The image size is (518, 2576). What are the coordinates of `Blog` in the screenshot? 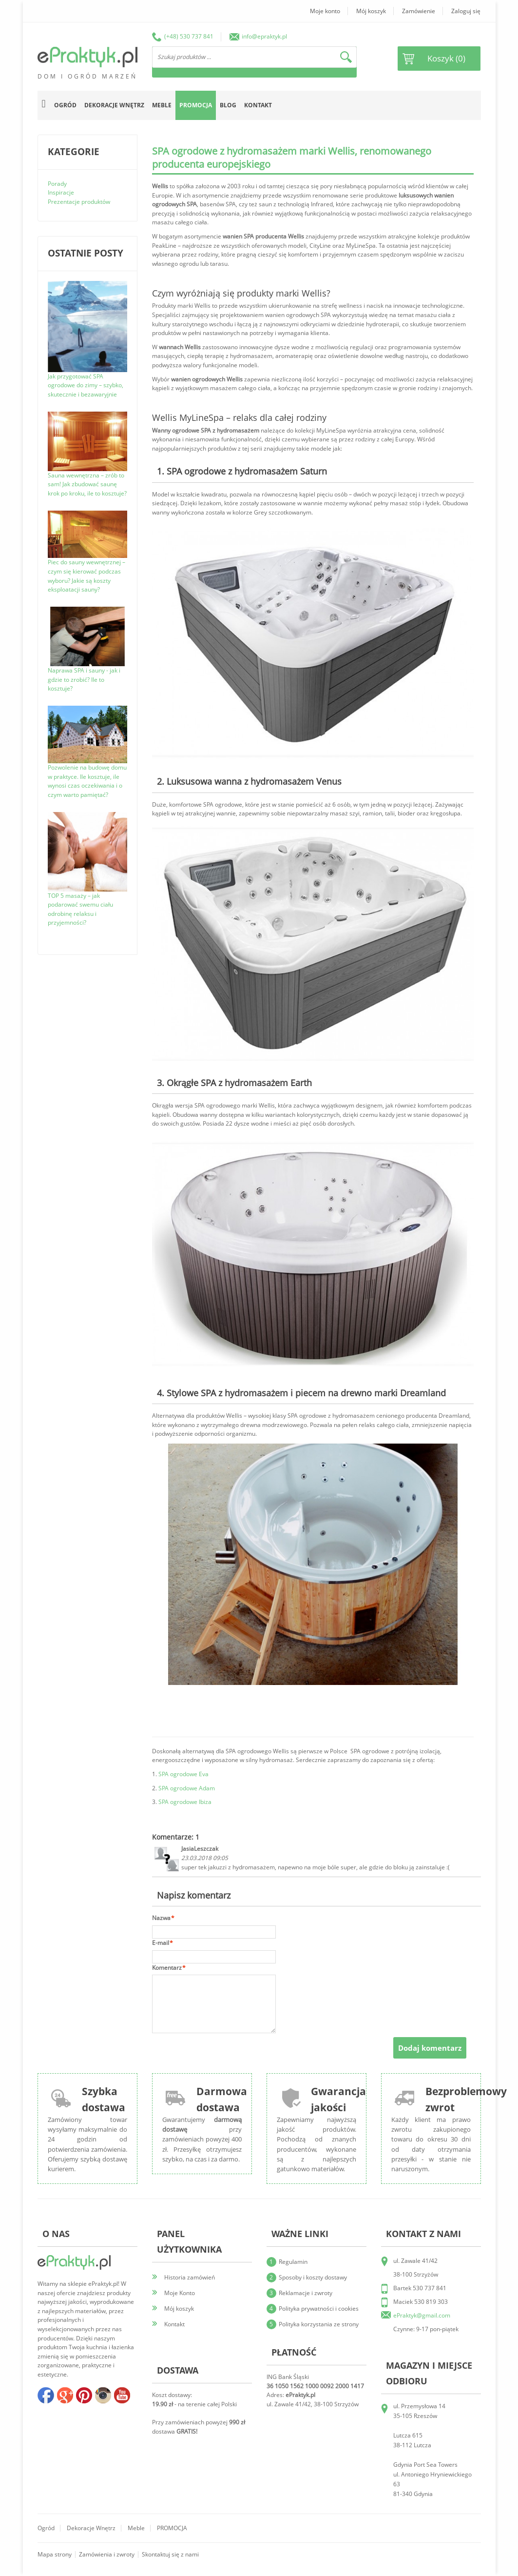 It's located at (228, 105).